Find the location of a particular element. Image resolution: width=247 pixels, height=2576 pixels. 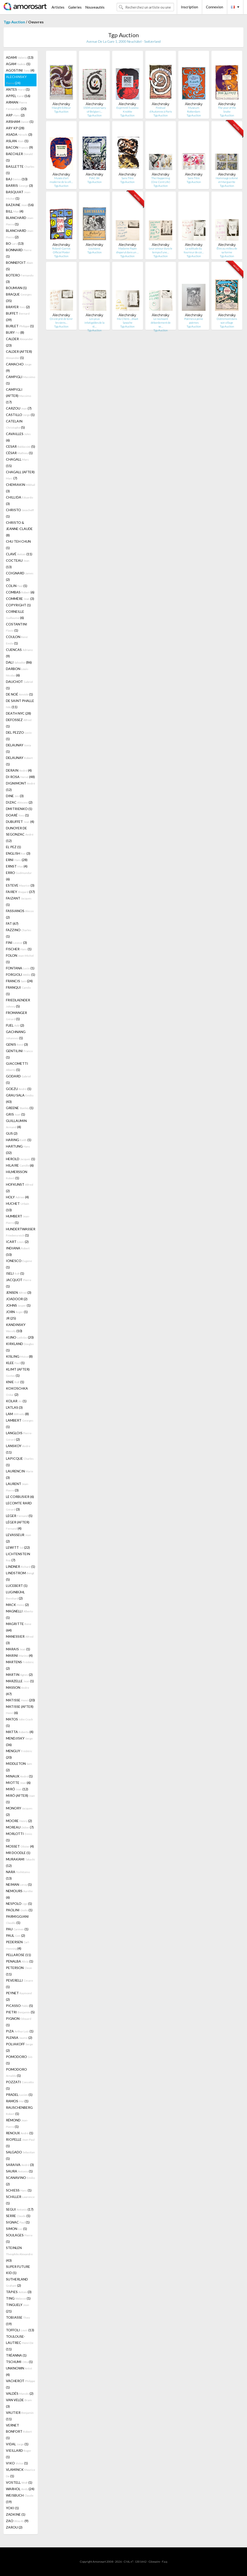

UNKNOWN (4) is located at coordinates (19, 2371).